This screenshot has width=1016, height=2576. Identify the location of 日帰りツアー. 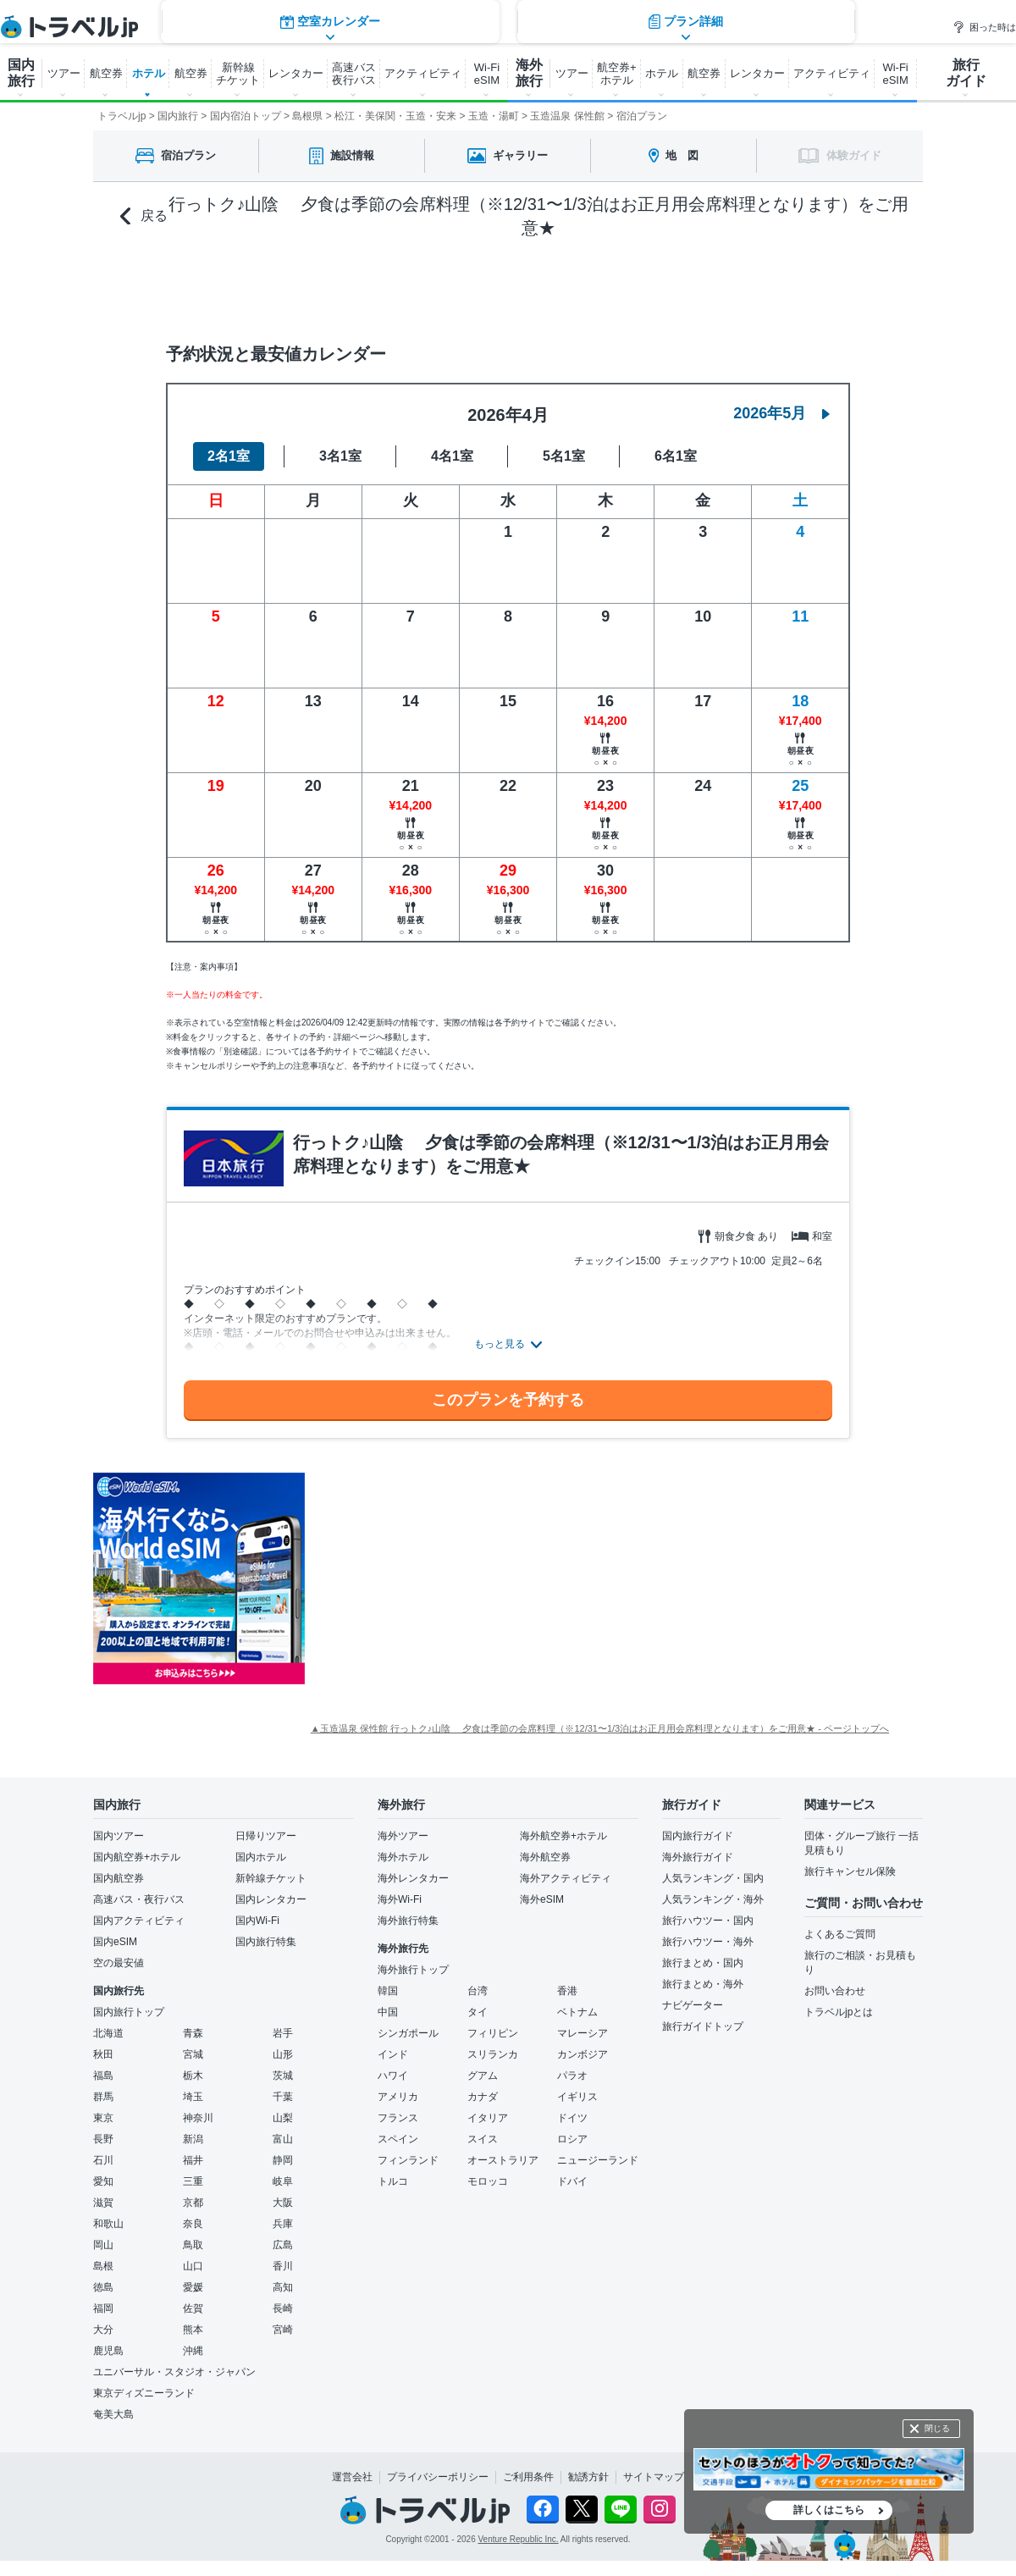
(265, 1836).